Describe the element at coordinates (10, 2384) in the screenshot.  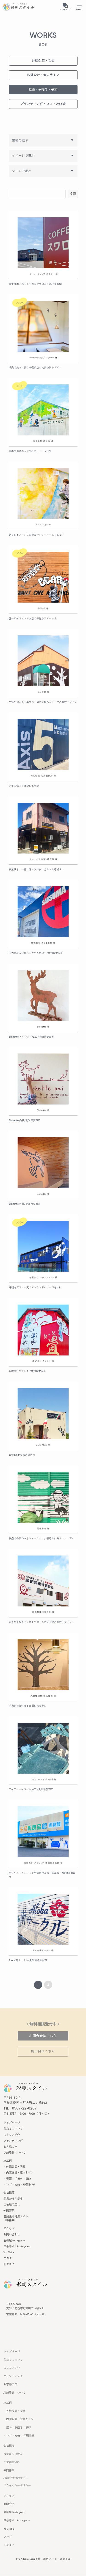
I see `お客様の声` at that location.